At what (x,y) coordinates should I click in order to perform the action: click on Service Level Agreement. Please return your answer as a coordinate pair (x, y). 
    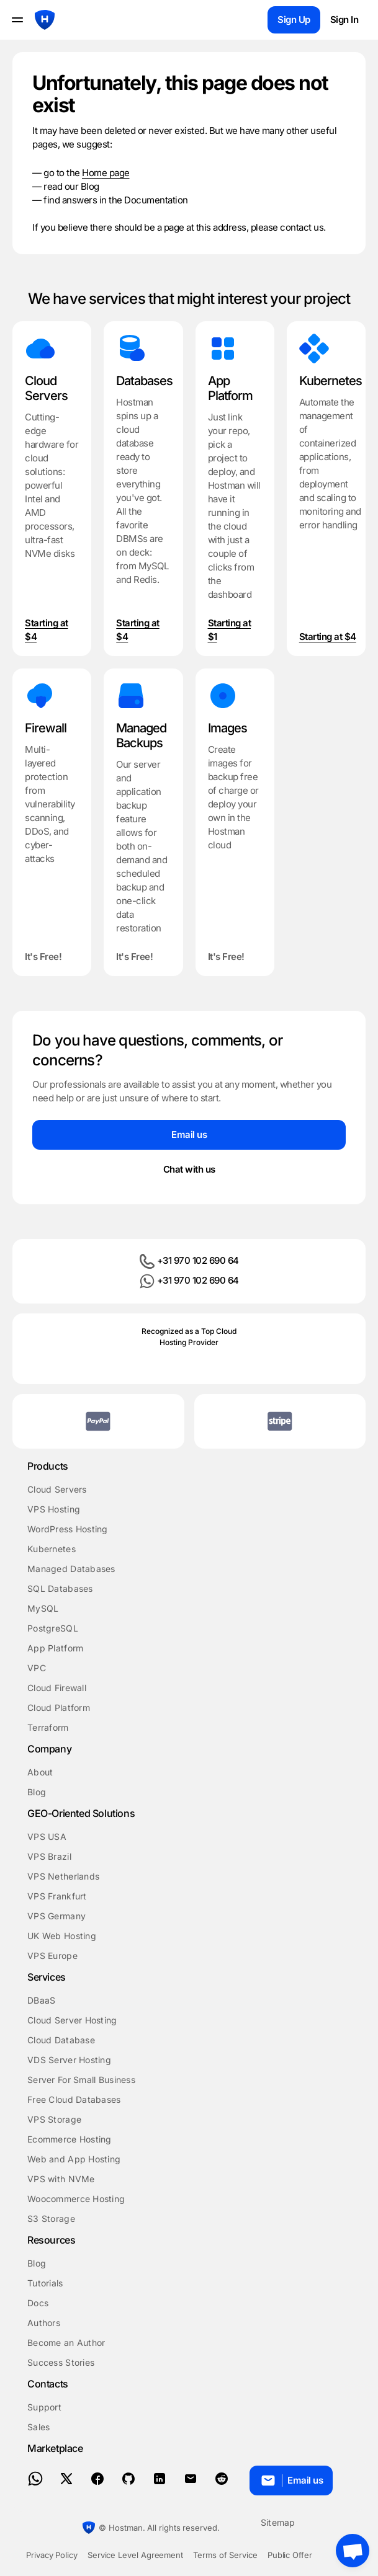
    Looking at the image, I should click on (135, 2555).